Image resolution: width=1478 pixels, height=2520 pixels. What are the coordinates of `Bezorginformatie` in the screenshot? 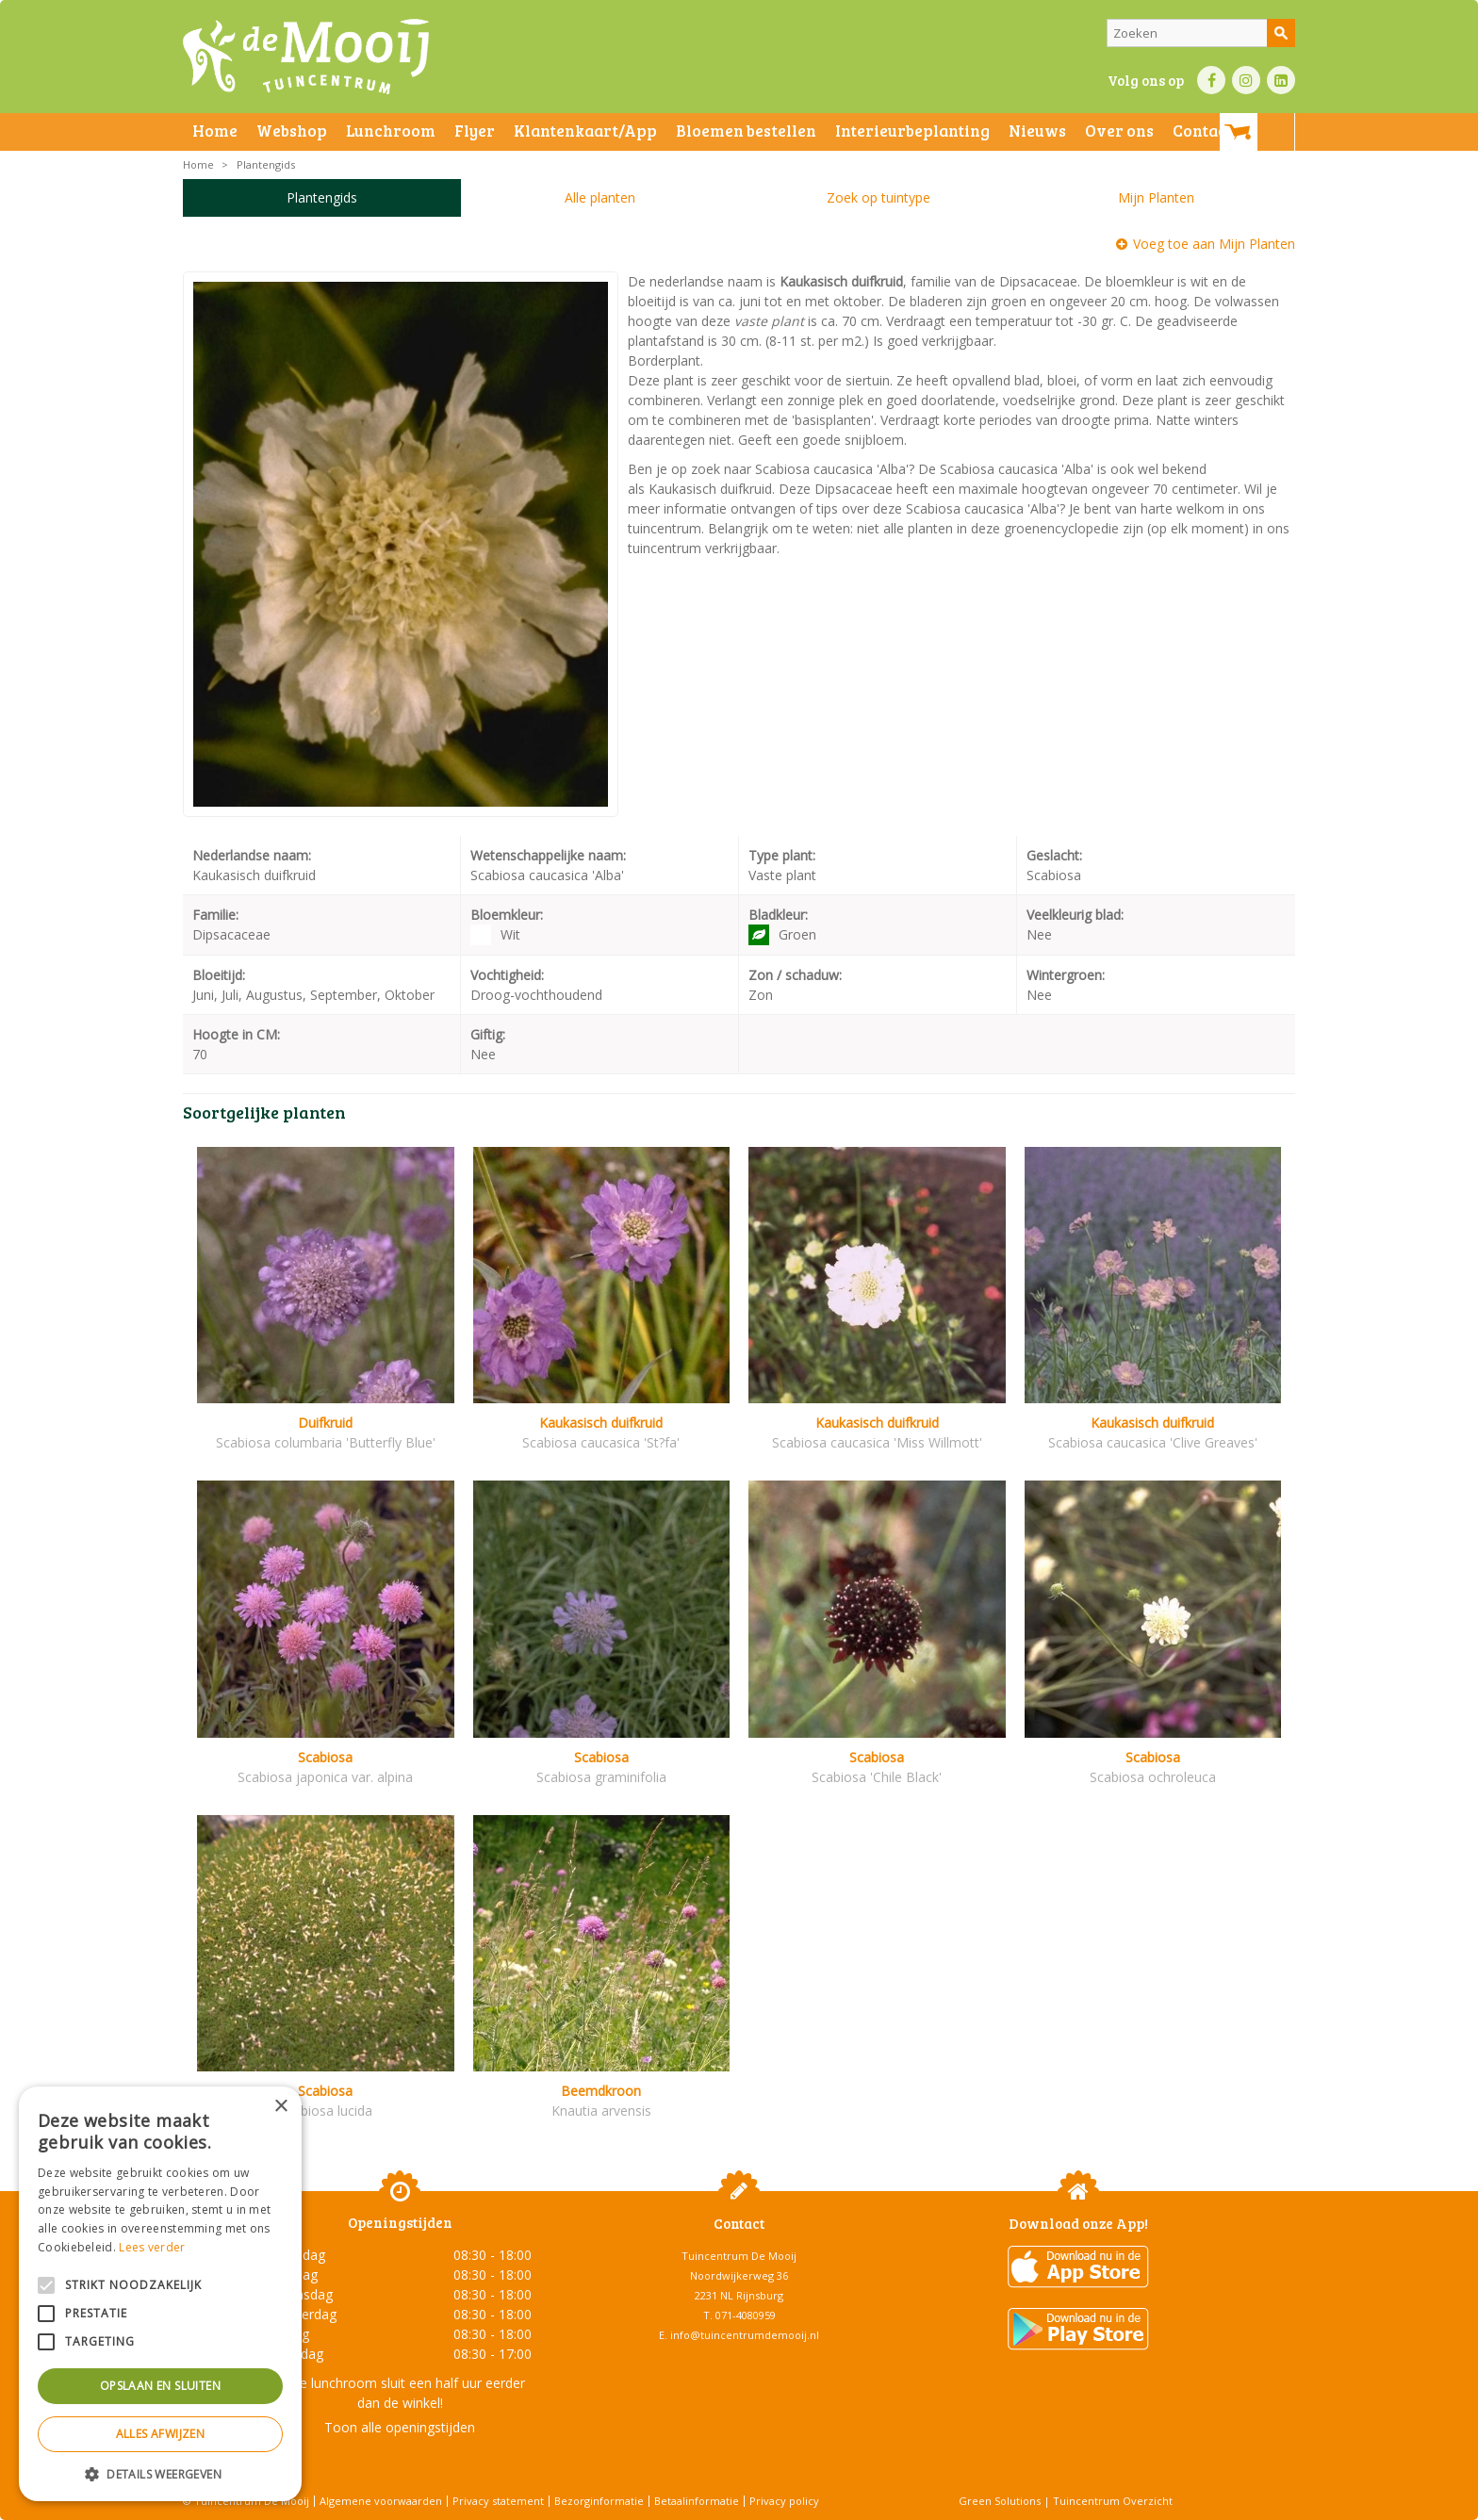 It's located at (599, 2501).